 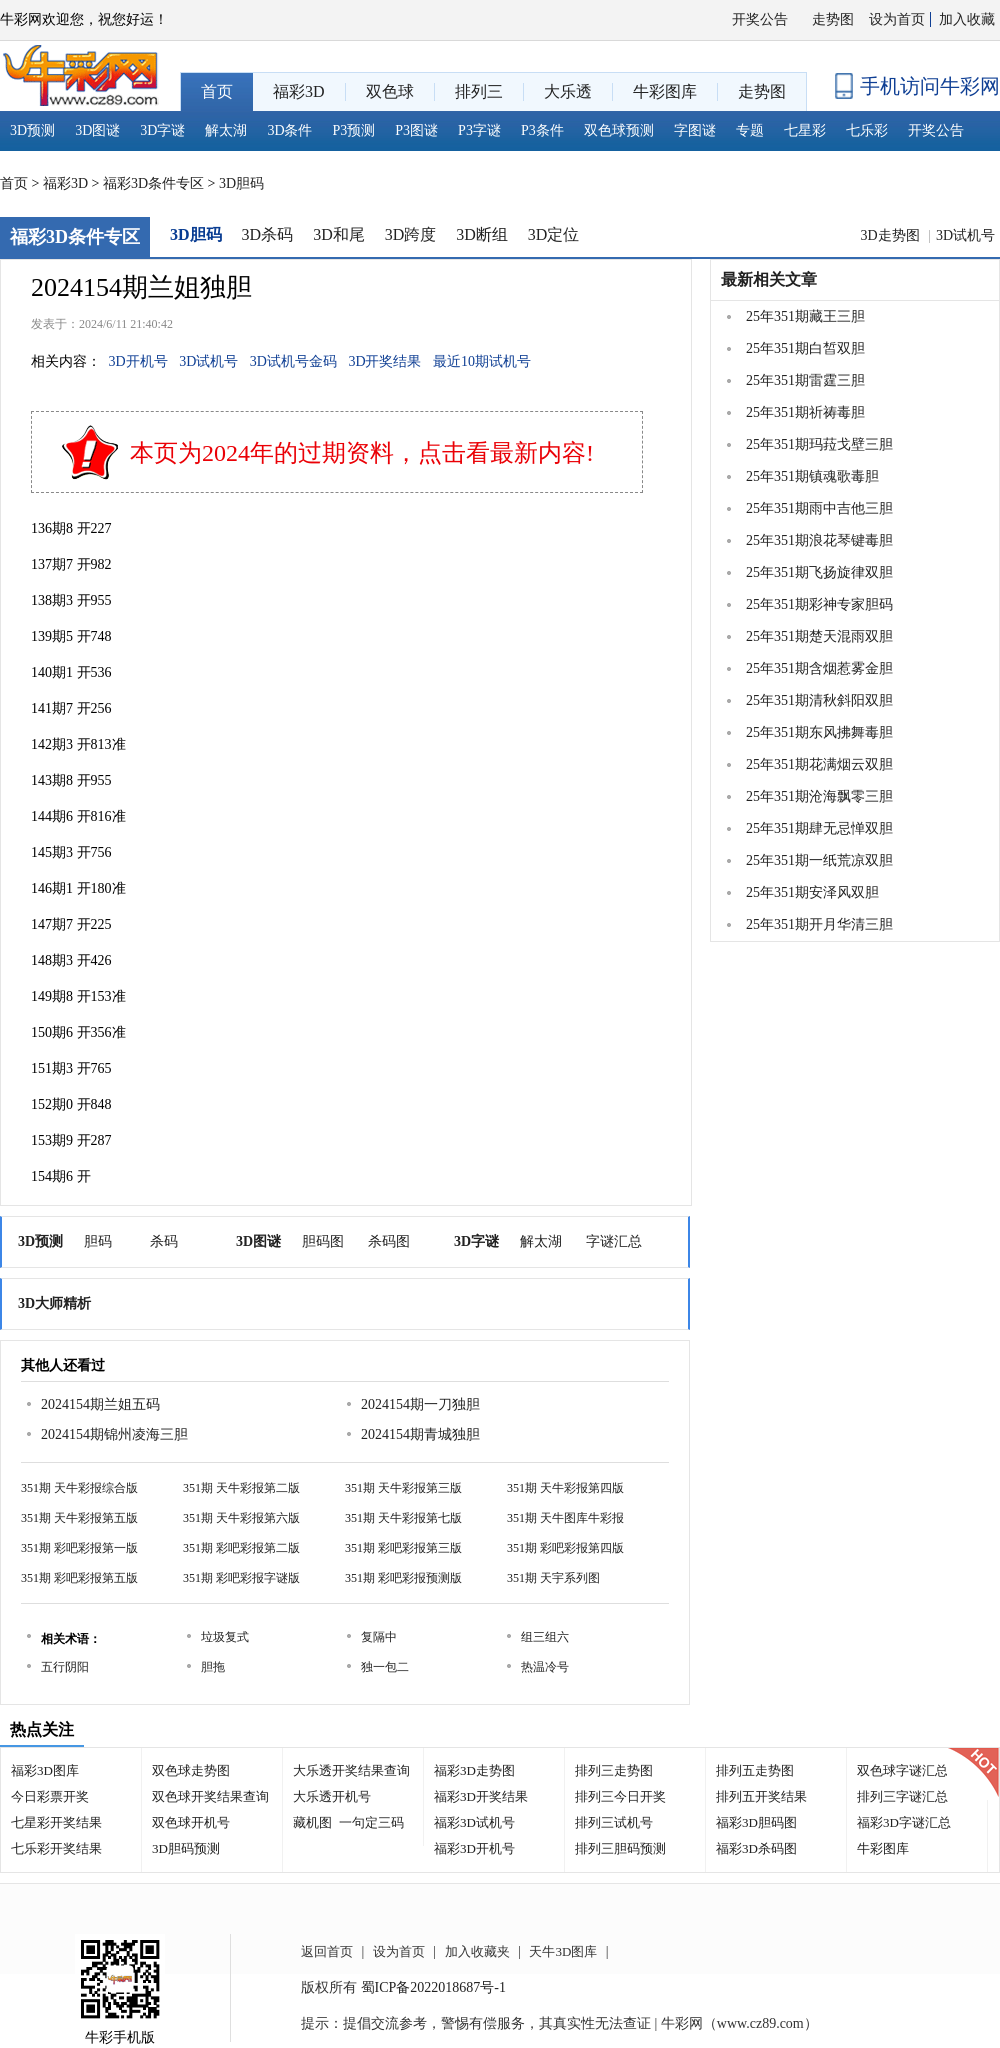 What do you see at coordinates (403, 1488) in the screenshot?
I see `351期 天牛彩报第三版` at bounding box center [403, 1488].